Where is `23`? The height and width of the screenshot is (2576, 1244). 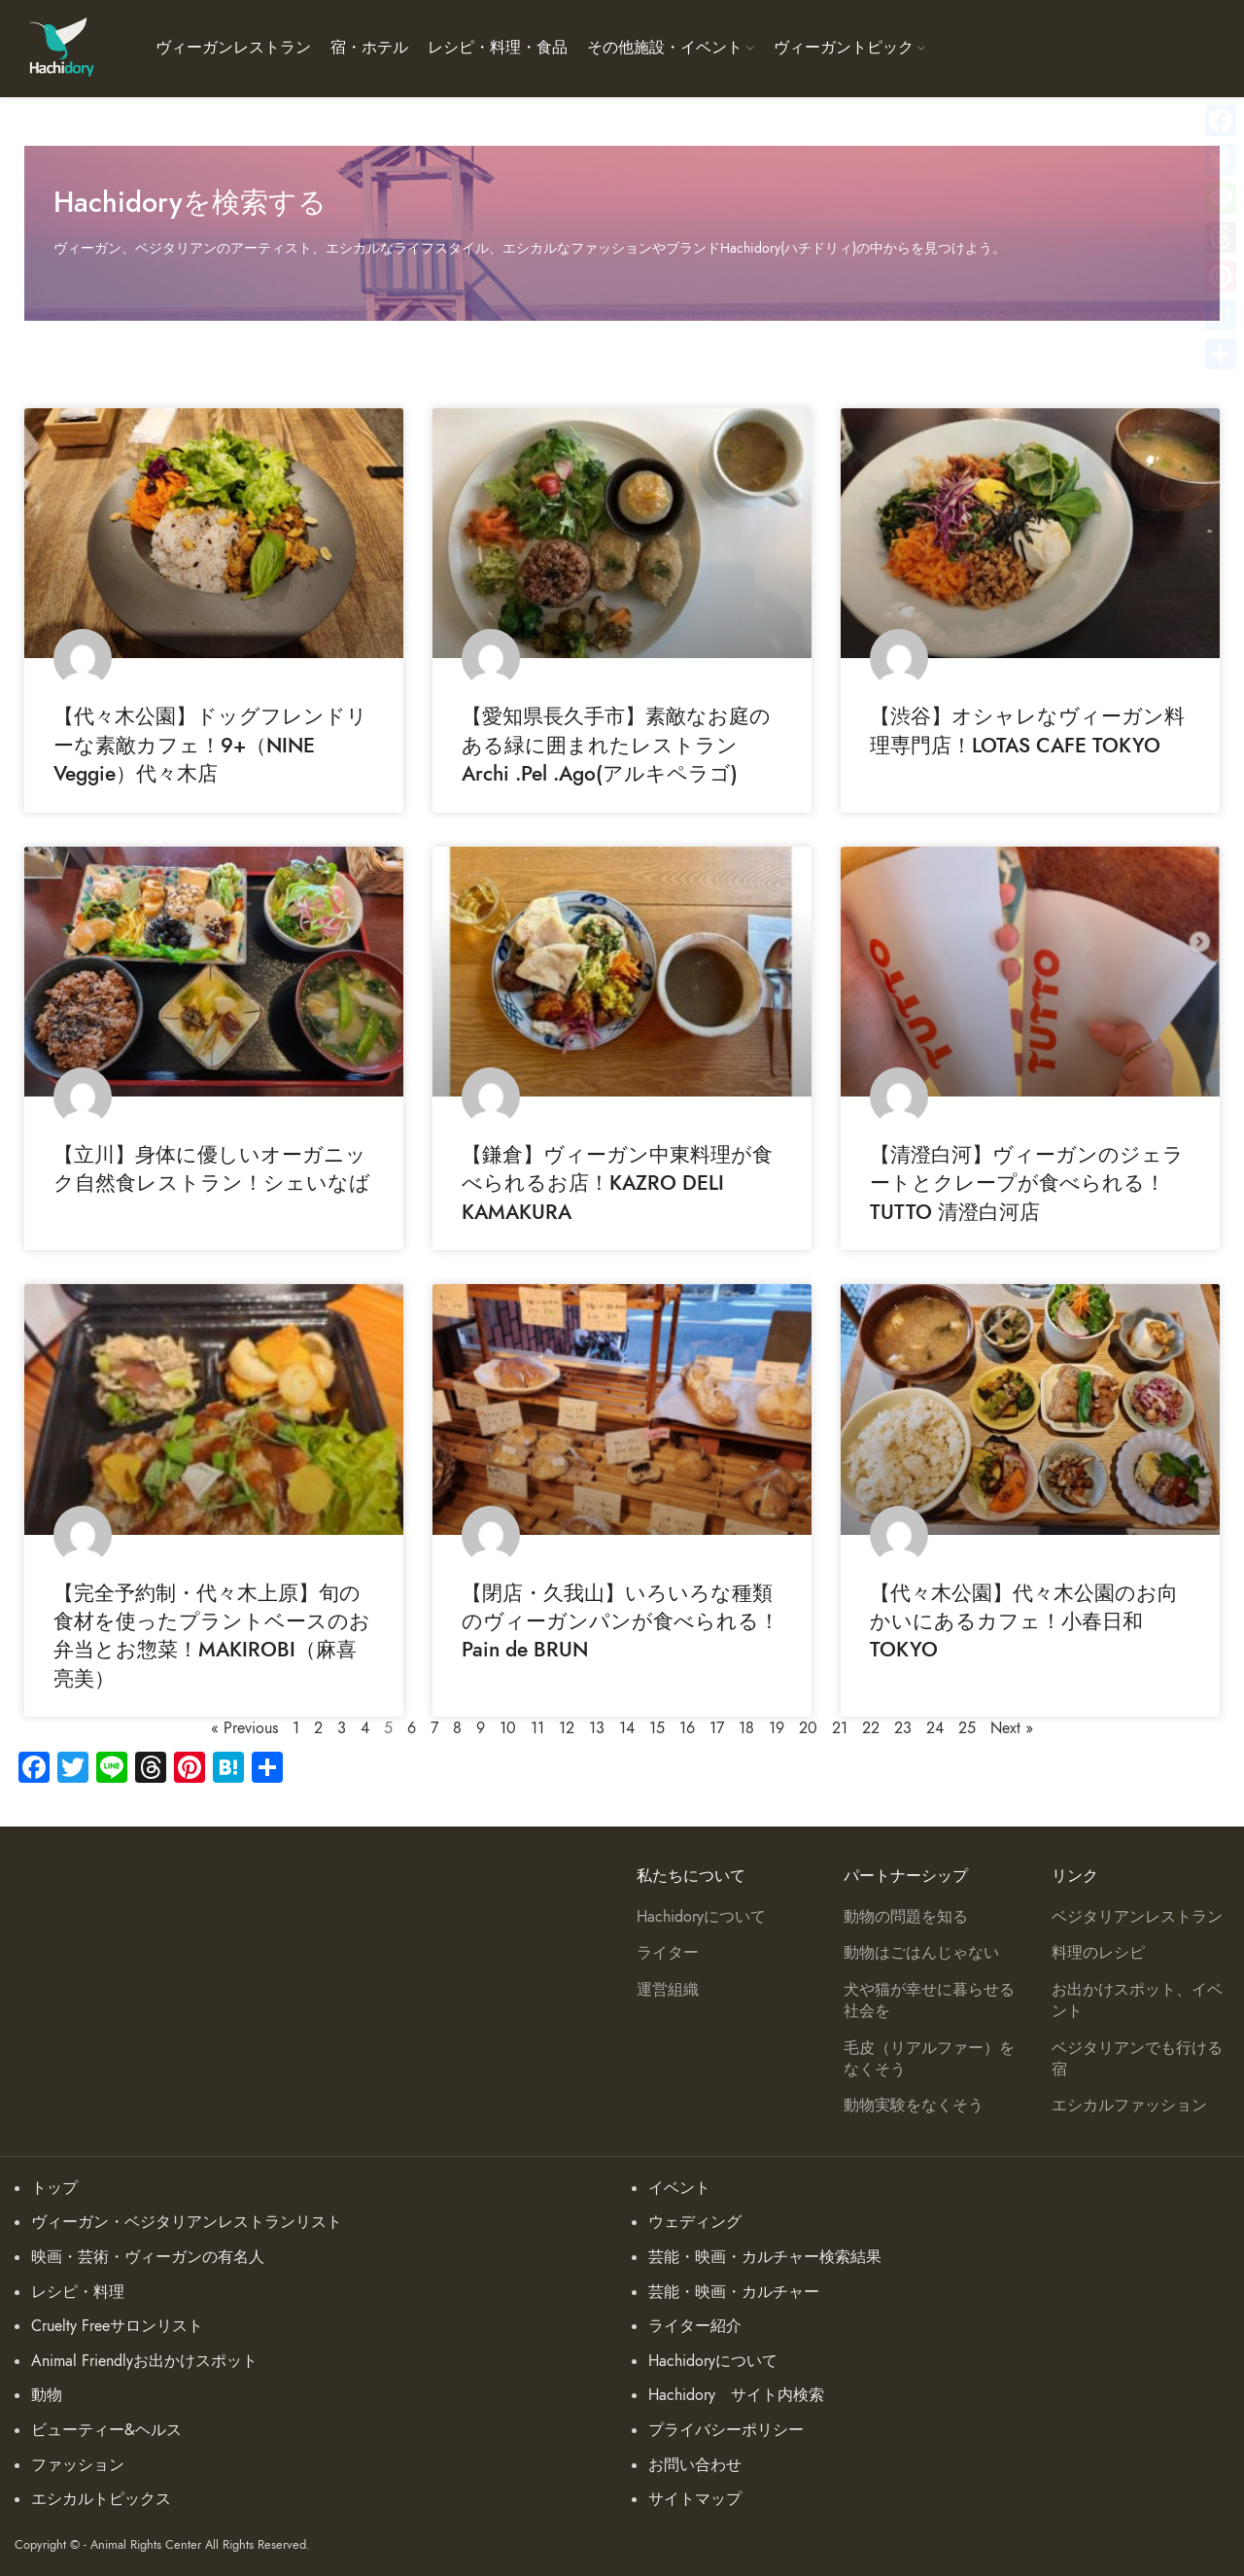
23 is located at coordinates (903, 1728).